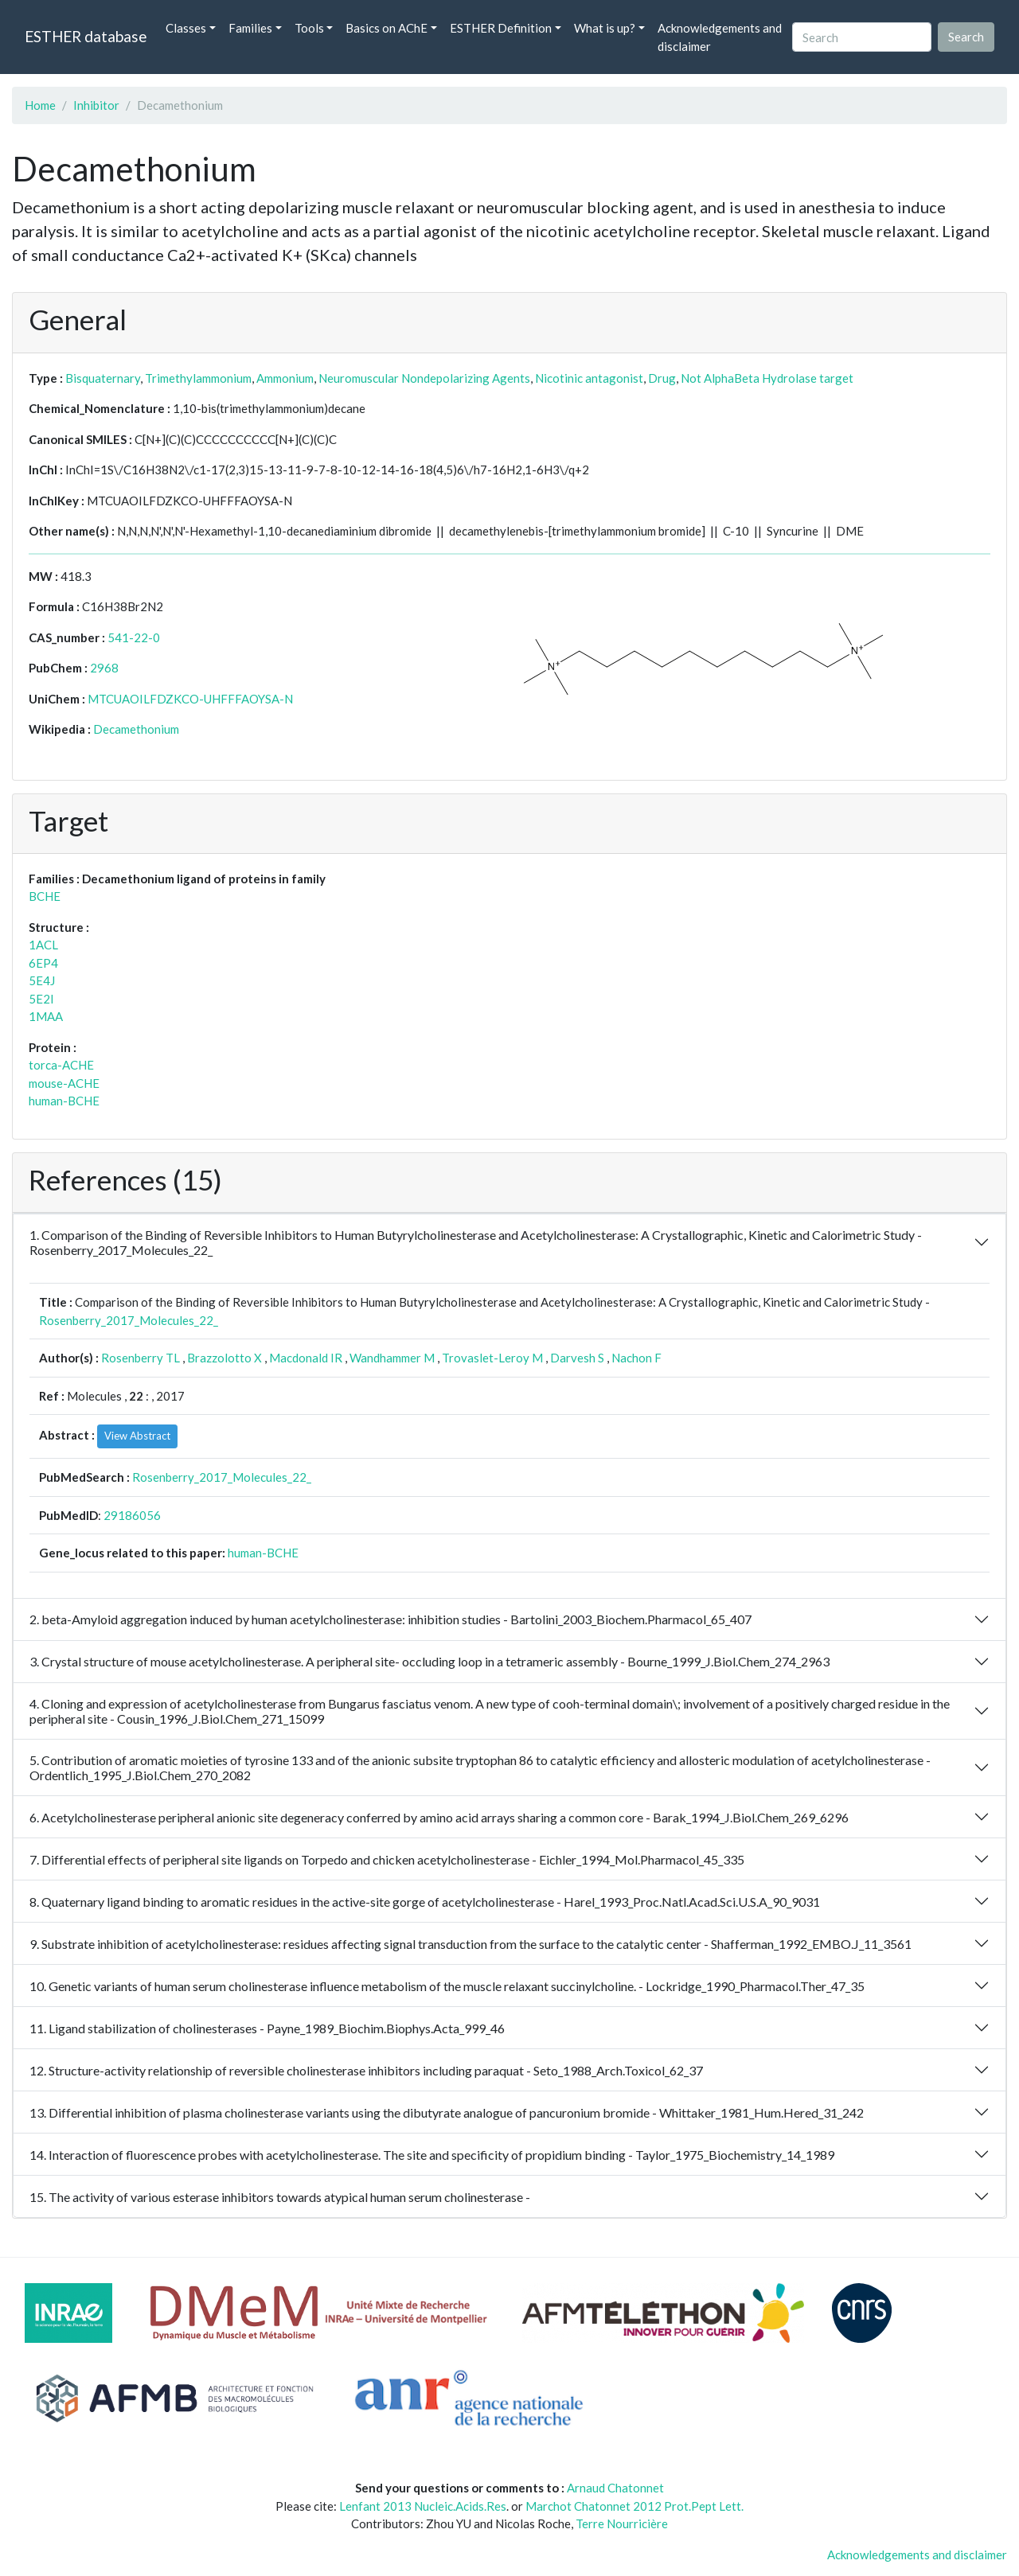  Describe the element at coordinates (309, 28) in the screenshot. I see `Tools [button]` at that location.